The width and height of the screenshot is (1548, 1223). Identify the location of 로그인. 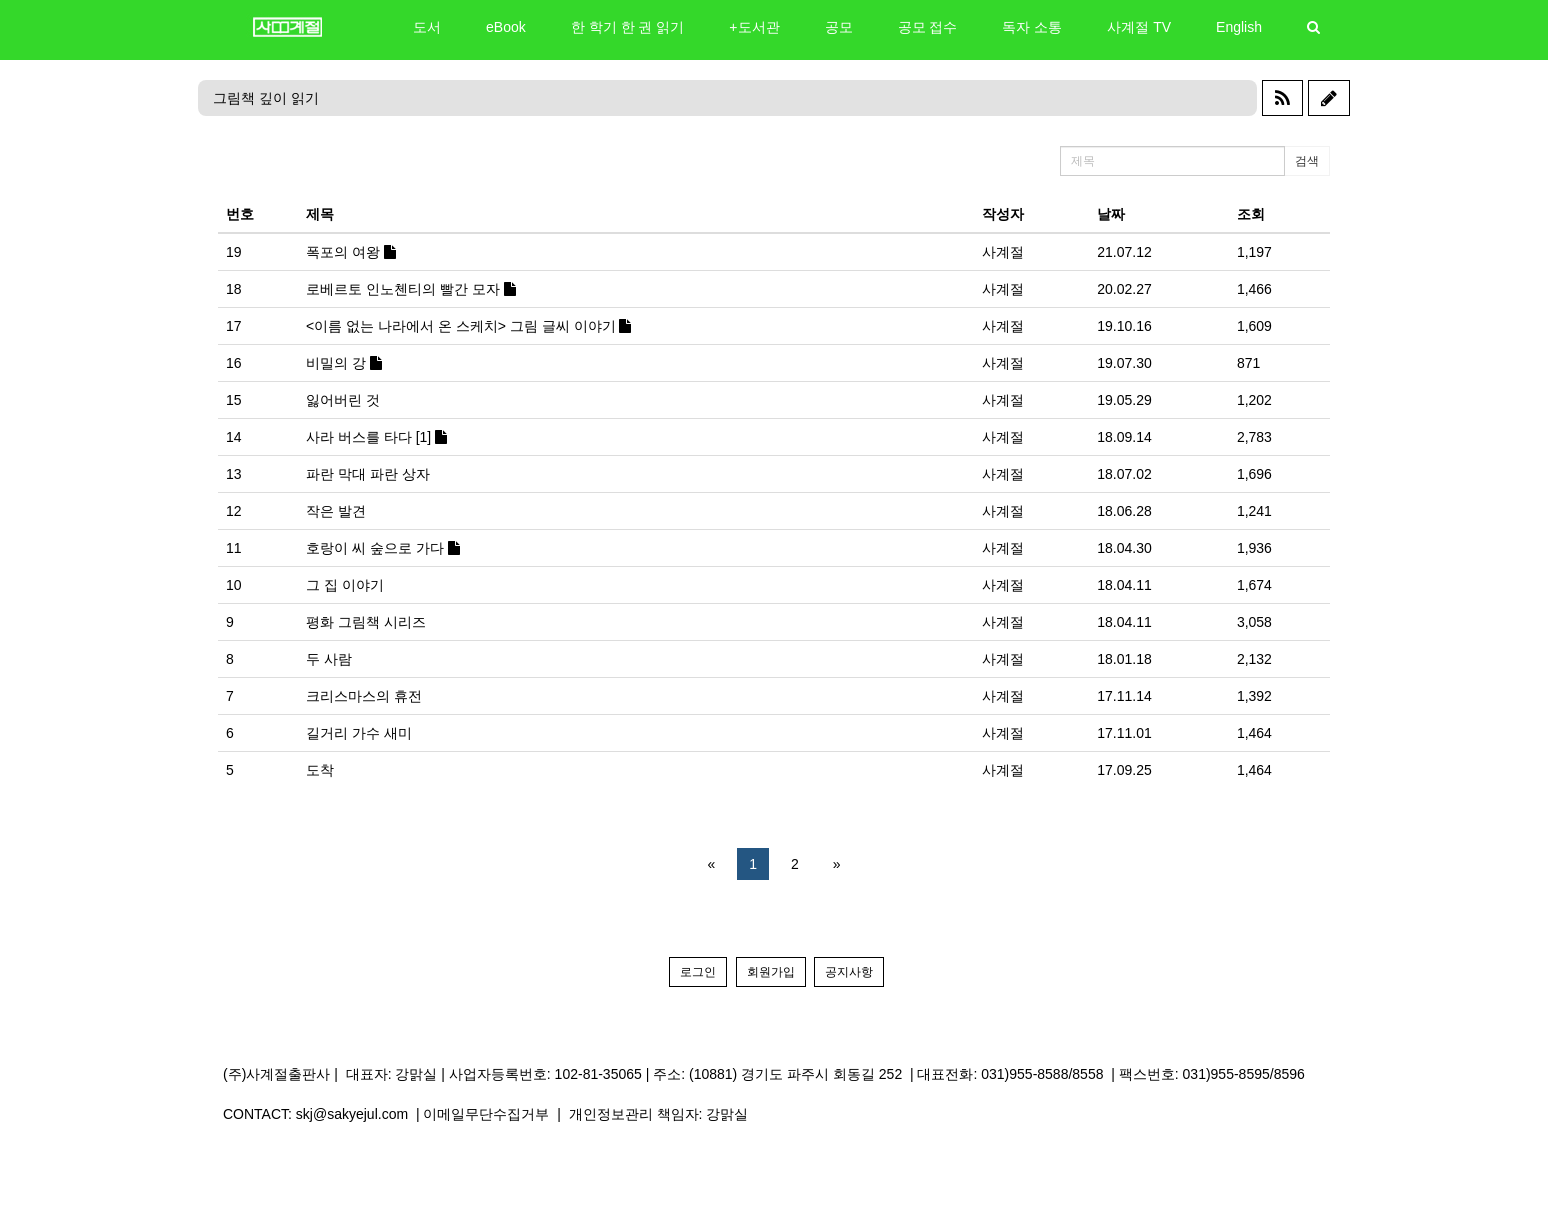
(698, 972).